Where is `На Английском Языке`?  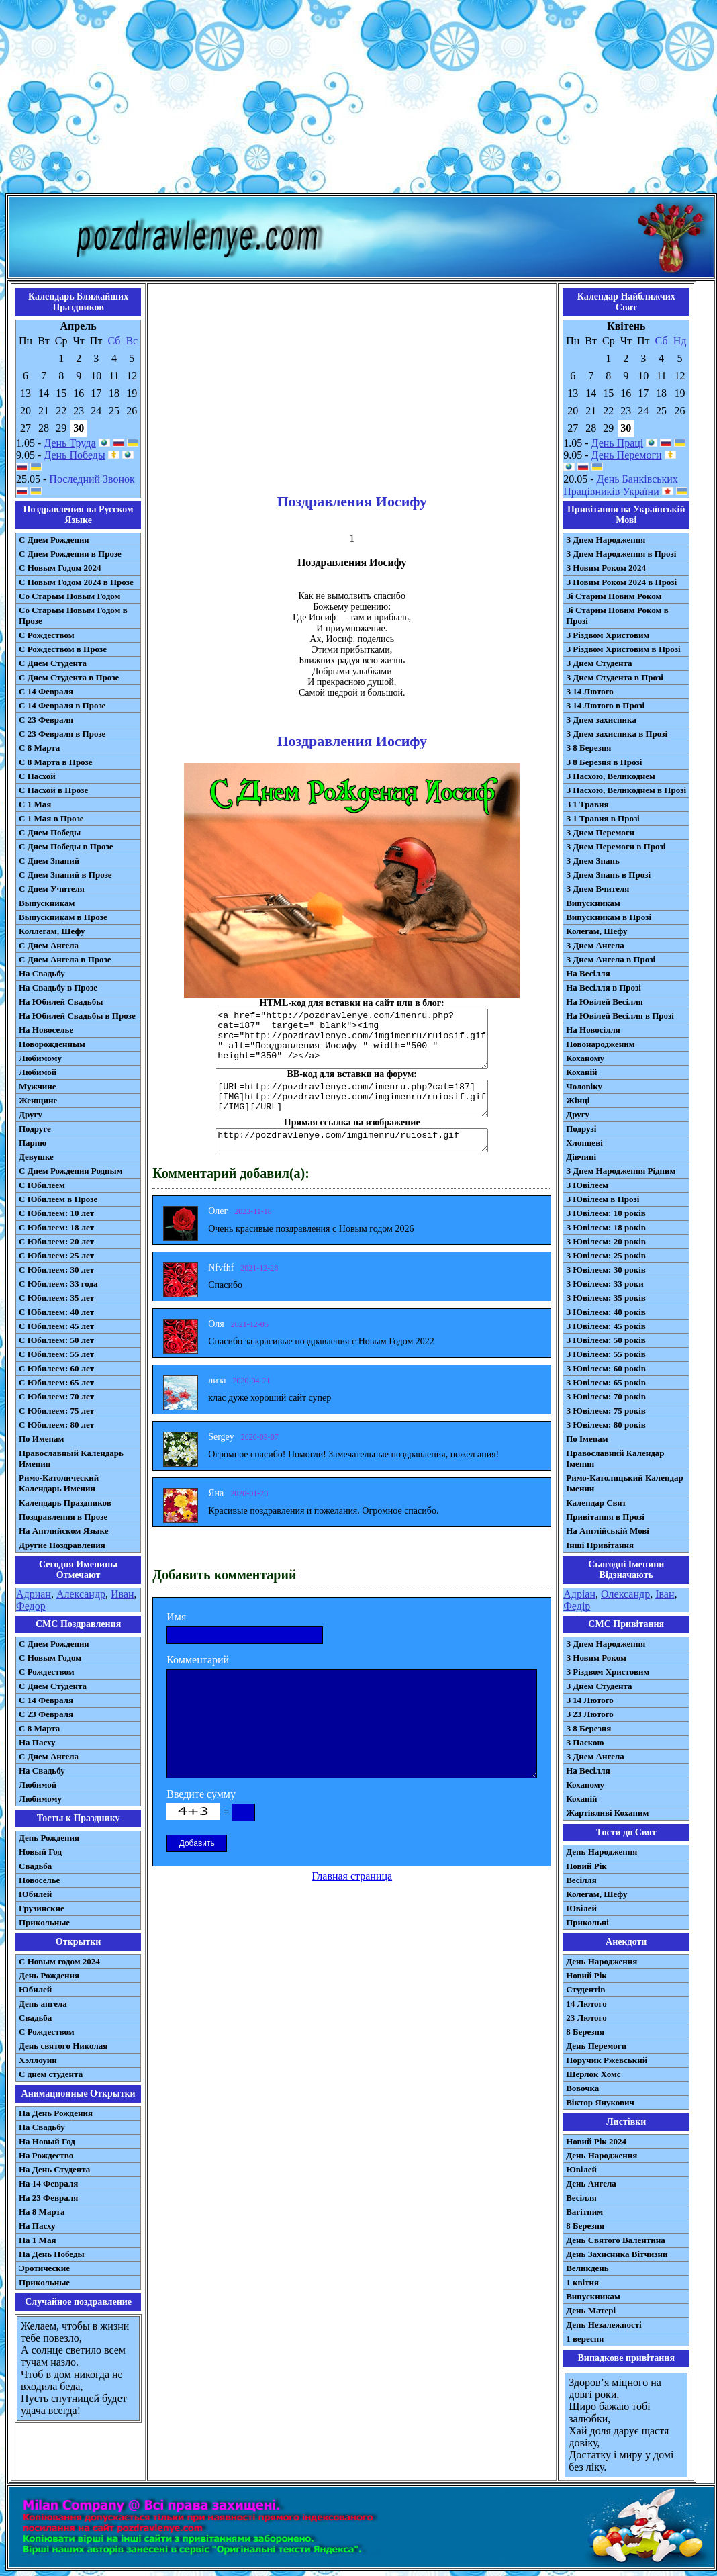
На Английском Языке is located at coordinates (63, 1531).